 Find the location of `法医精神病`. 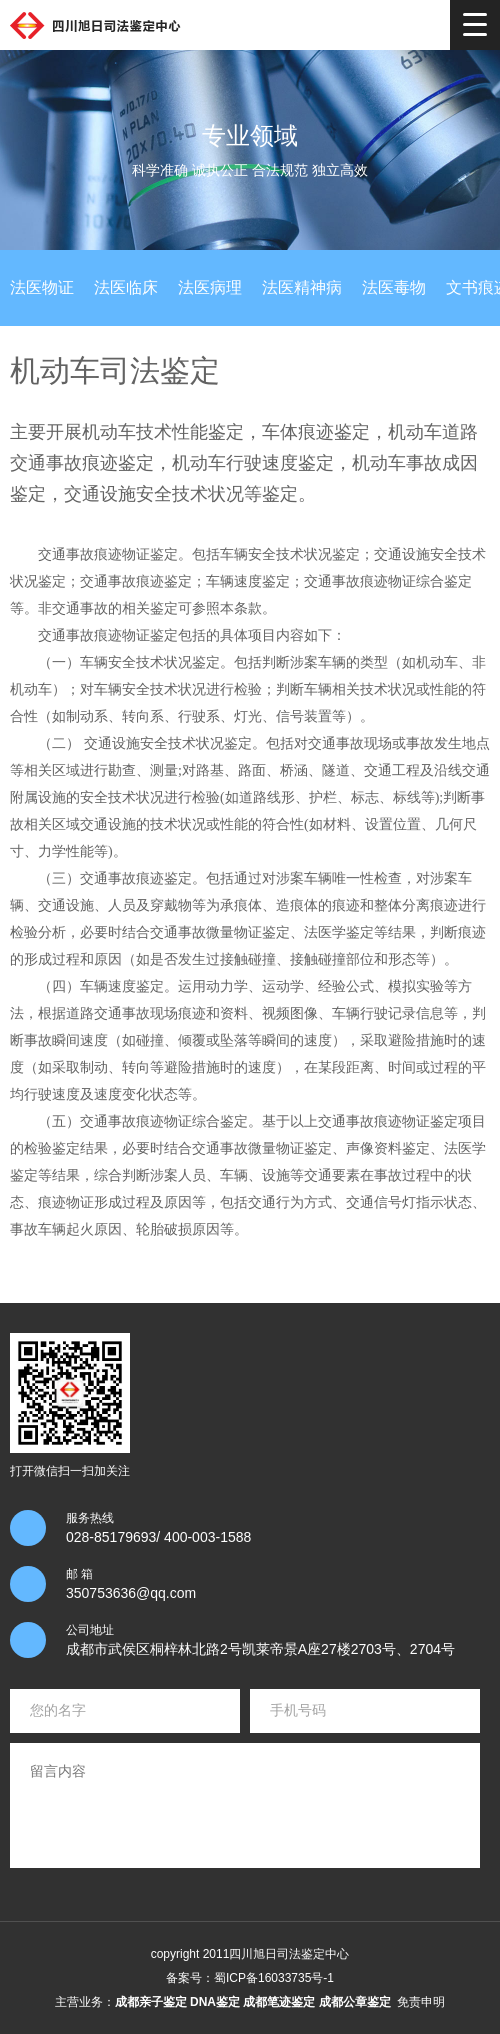

法医精神病 is located at coordinates (302, 287).